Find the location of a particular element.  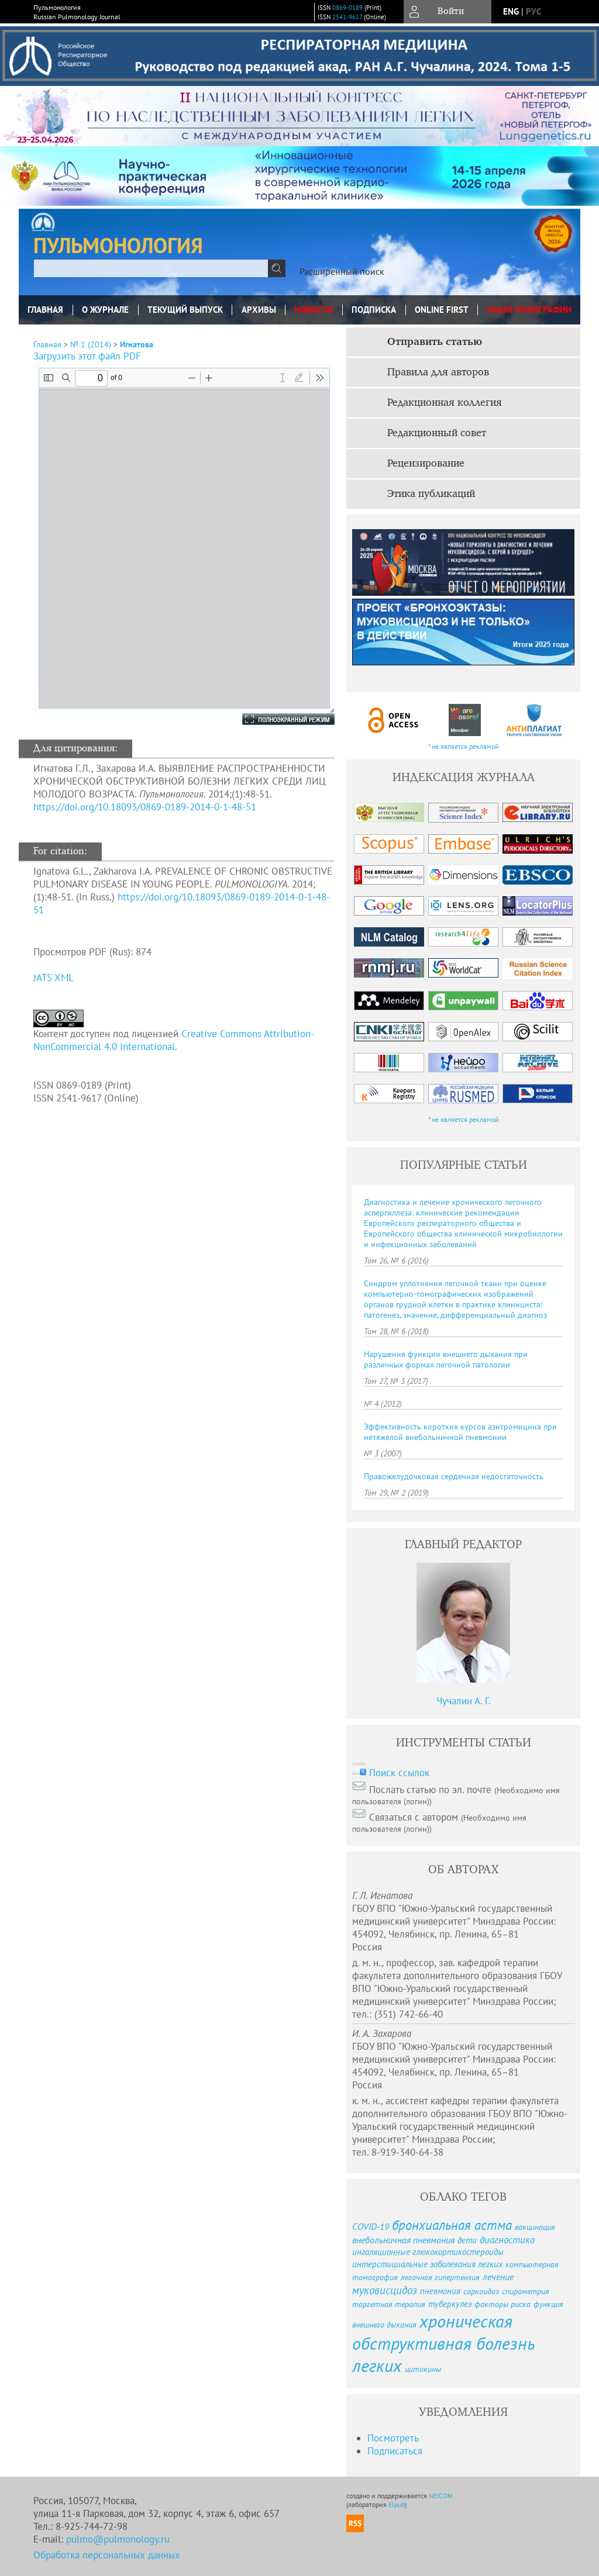

0869-0189 is located at coordinates (347, 8).